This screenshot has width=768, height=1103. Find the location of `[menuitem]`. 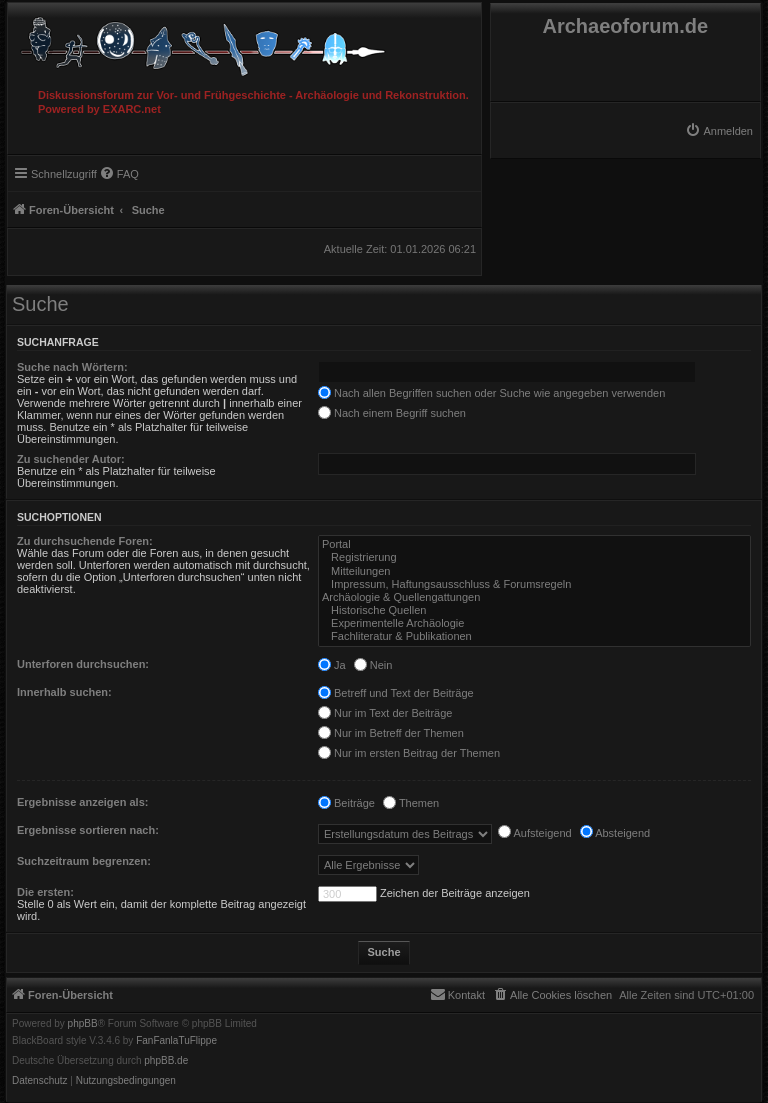

[menuitem] is located at coordinates (719, 131).